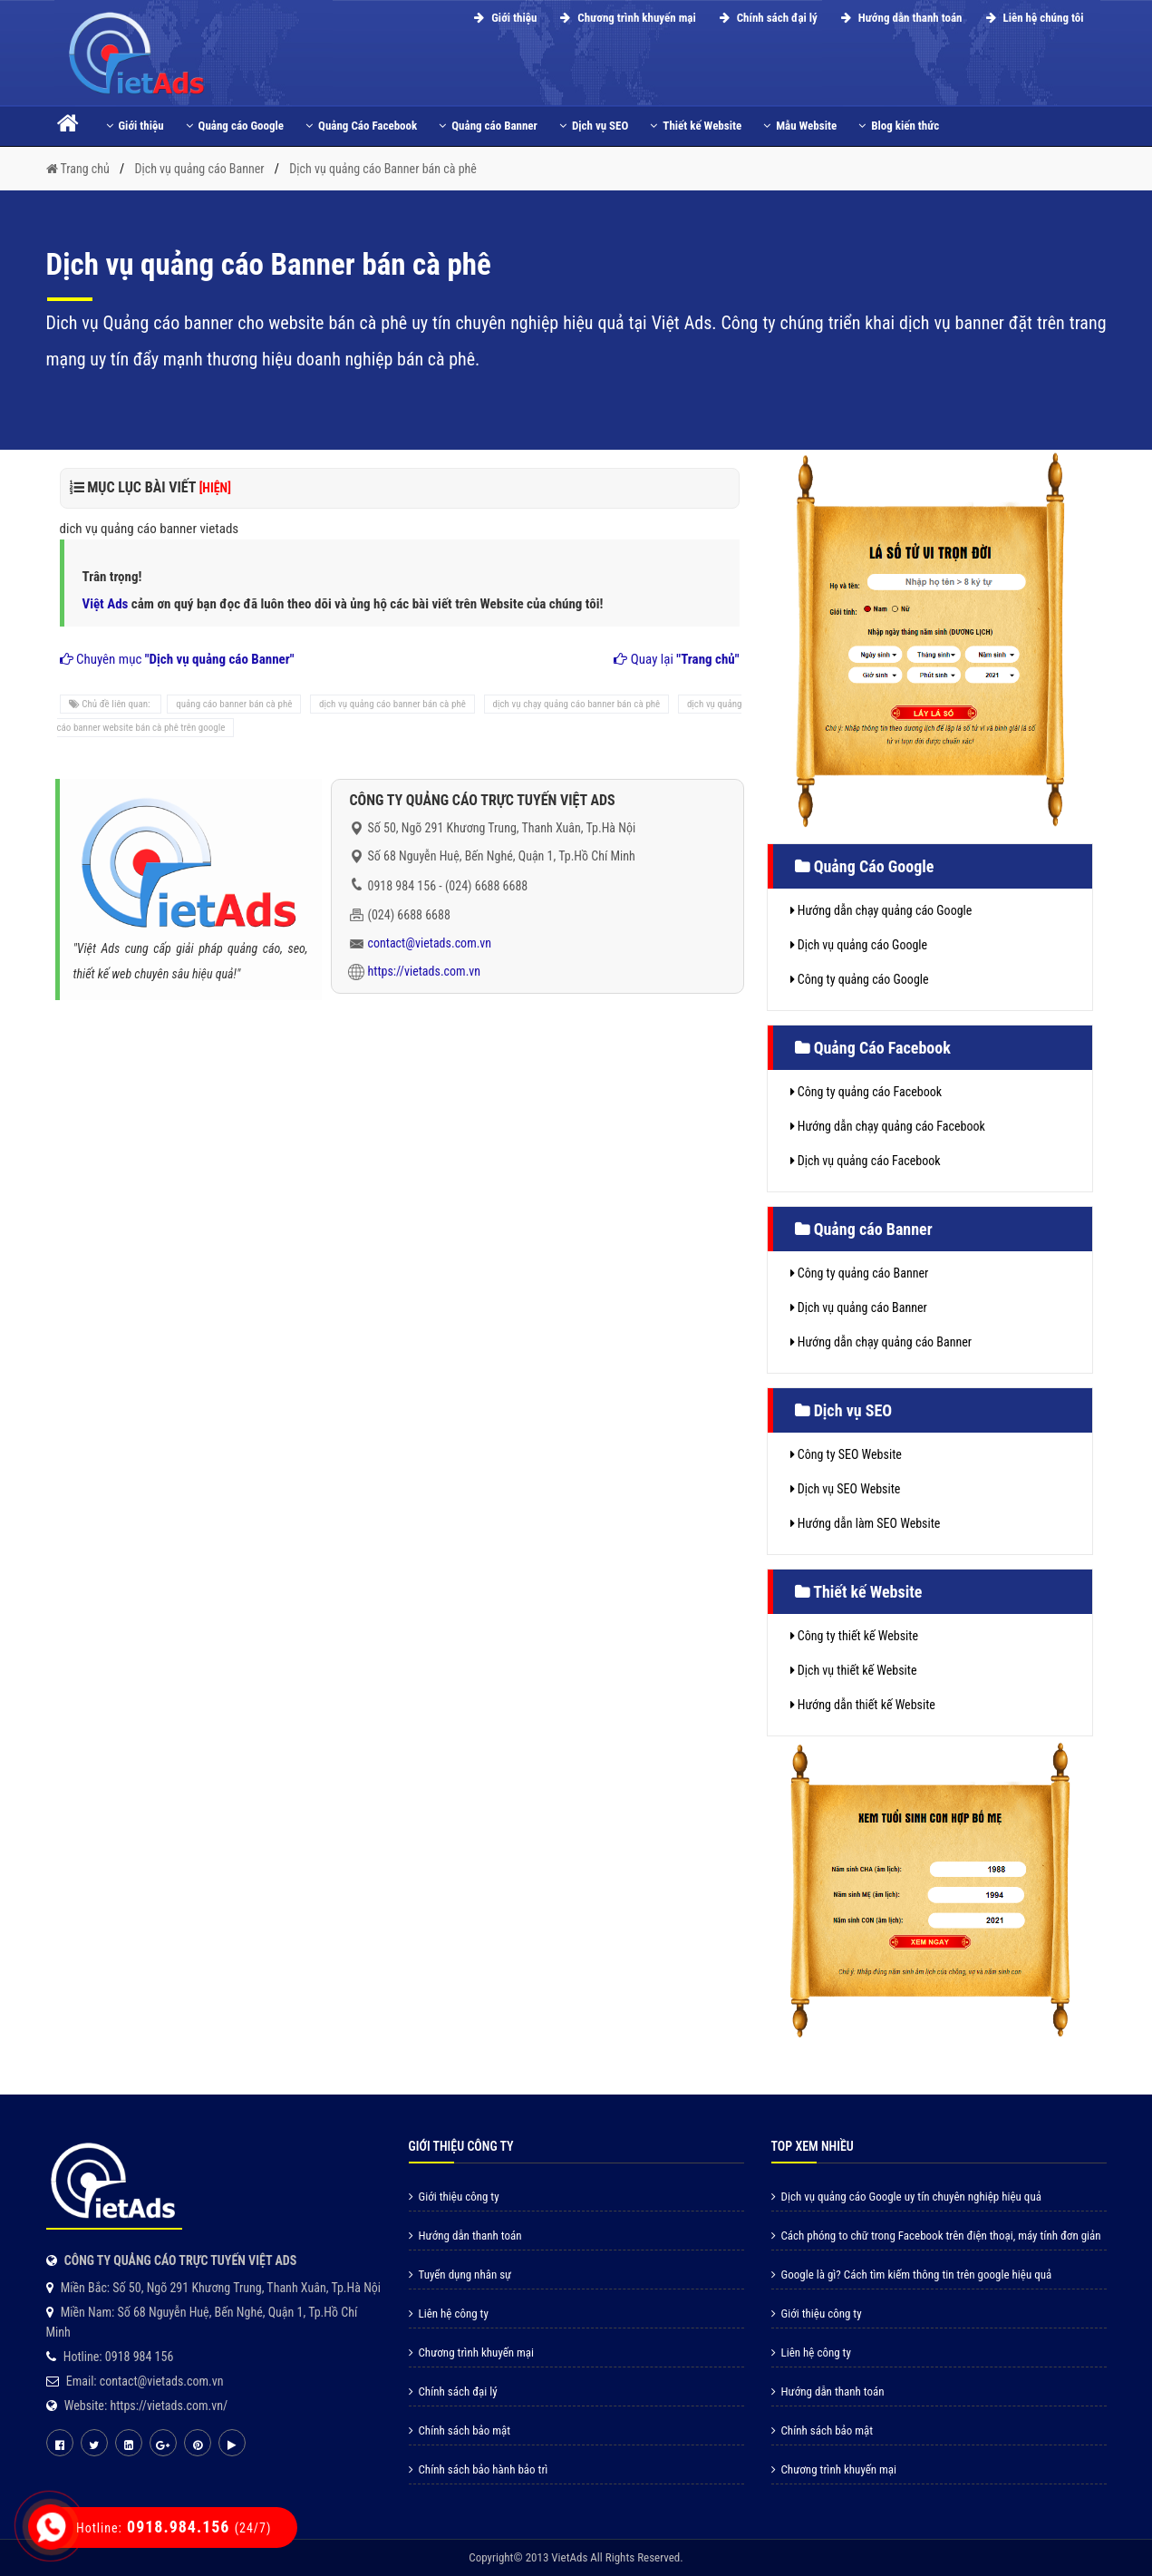 This screenshot has height=2576, width=1152. I want to click on Quảng cáo Google, so click(235, 125).